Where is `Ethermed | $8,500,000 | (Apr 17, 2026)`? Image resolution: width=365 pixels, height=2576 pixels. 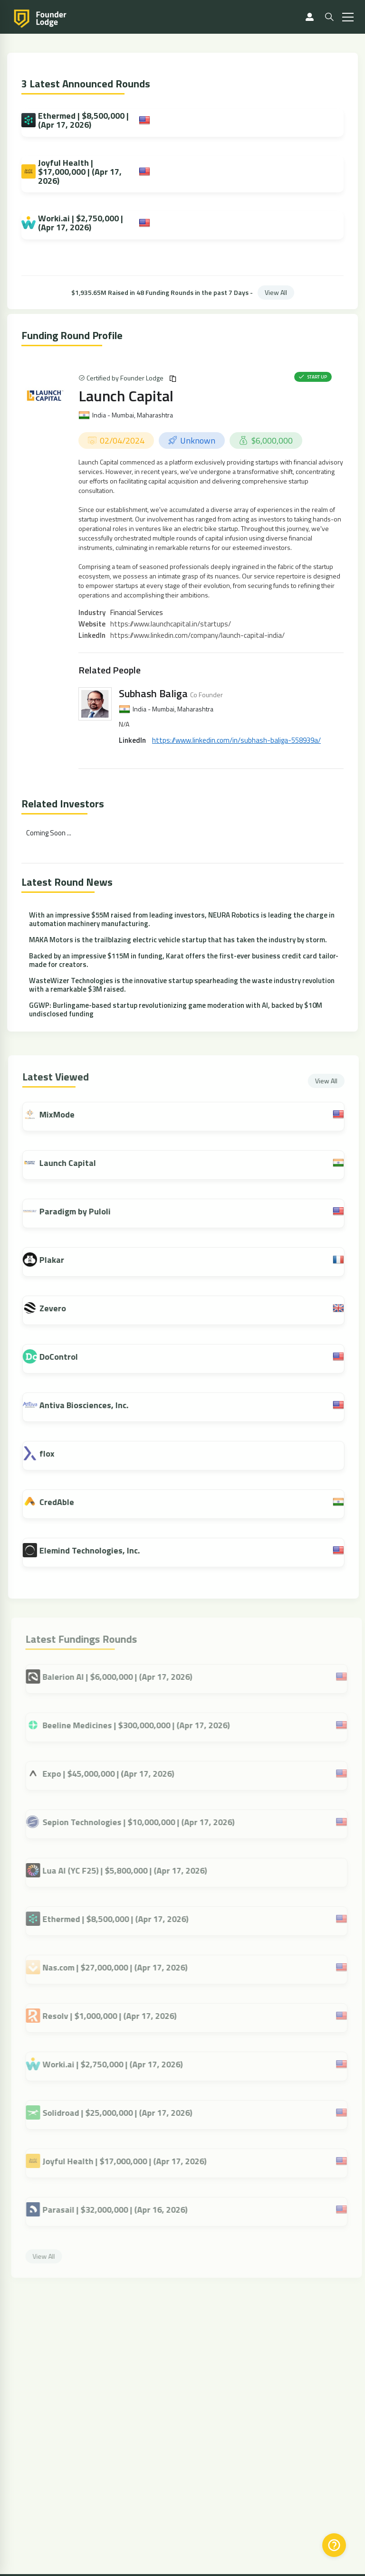 Ethermed | $8,500,000 | (Apr 17, 2026) is located at coordinates (75, 120).